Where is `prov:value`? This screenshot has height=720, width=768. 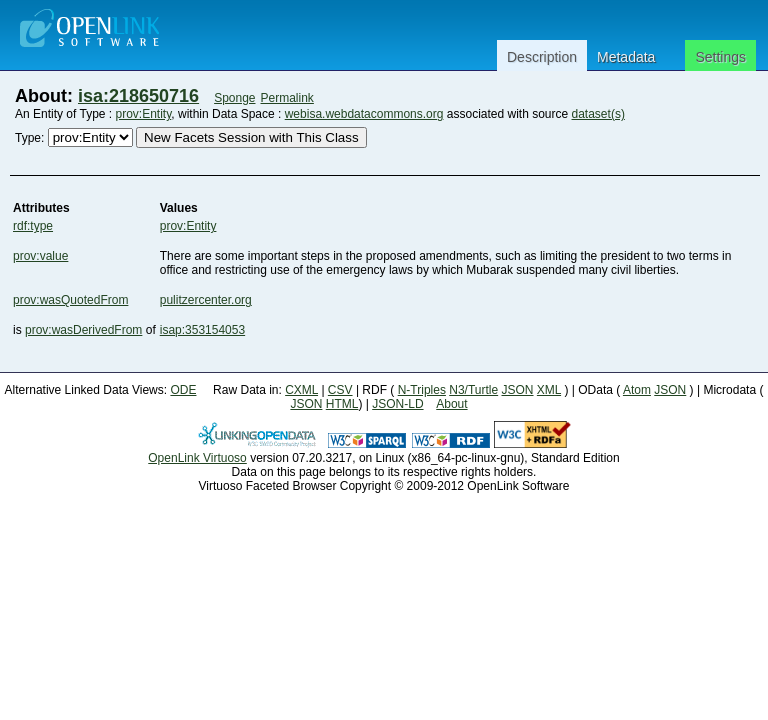 prov:value is located at coordinates (40, 256).